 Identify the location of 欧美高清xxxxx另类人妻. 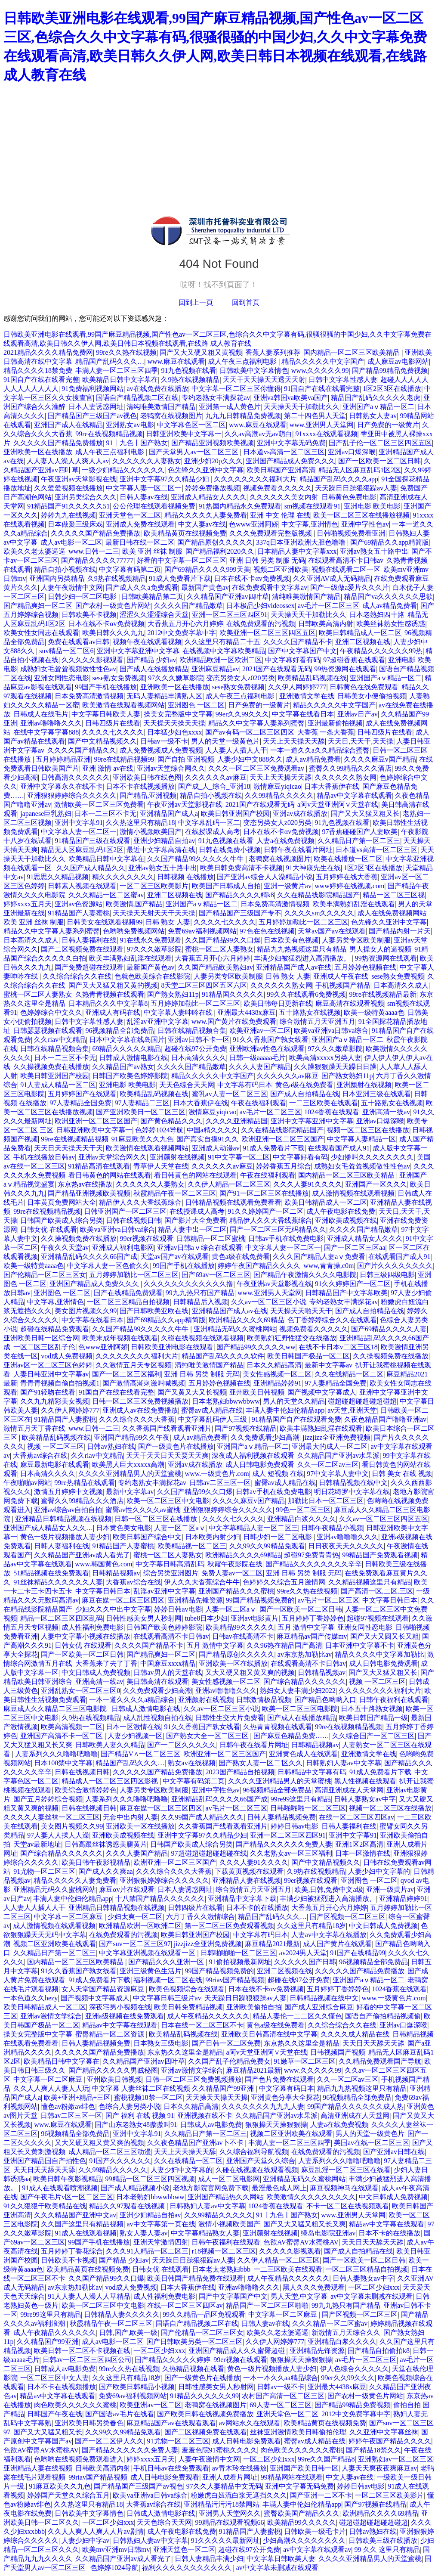
(325, 1057).